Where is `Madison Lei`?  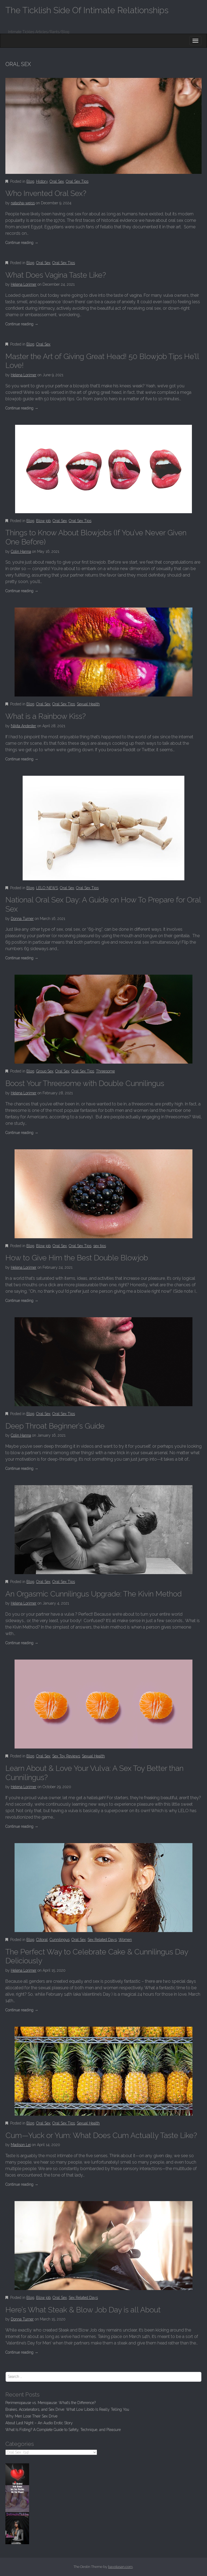 Madison Lei is located at coordinates (21, 2145).